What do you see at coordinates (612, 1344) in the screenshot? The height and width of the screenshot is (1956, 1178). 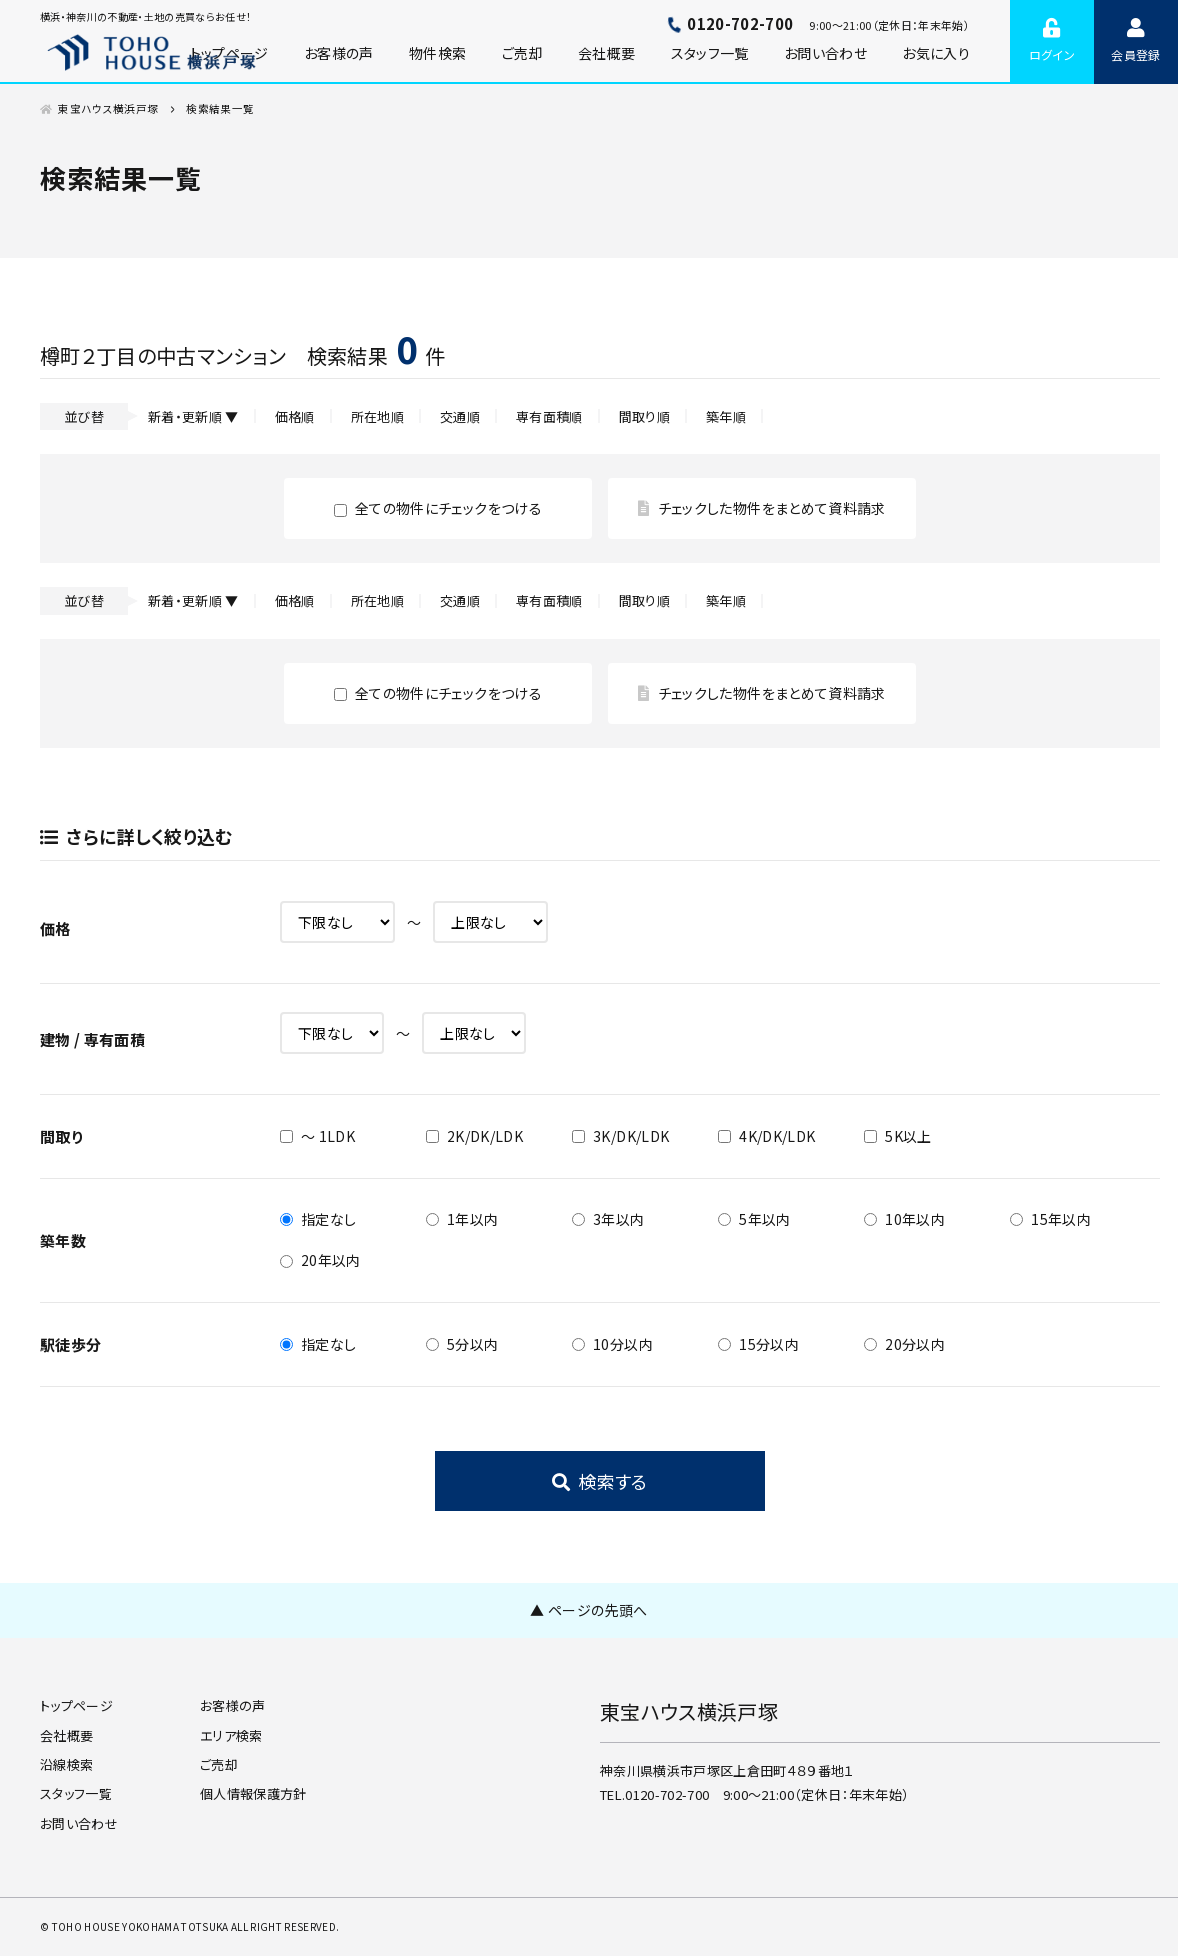 I see `10分以内` at bounding box center [612, 1344].